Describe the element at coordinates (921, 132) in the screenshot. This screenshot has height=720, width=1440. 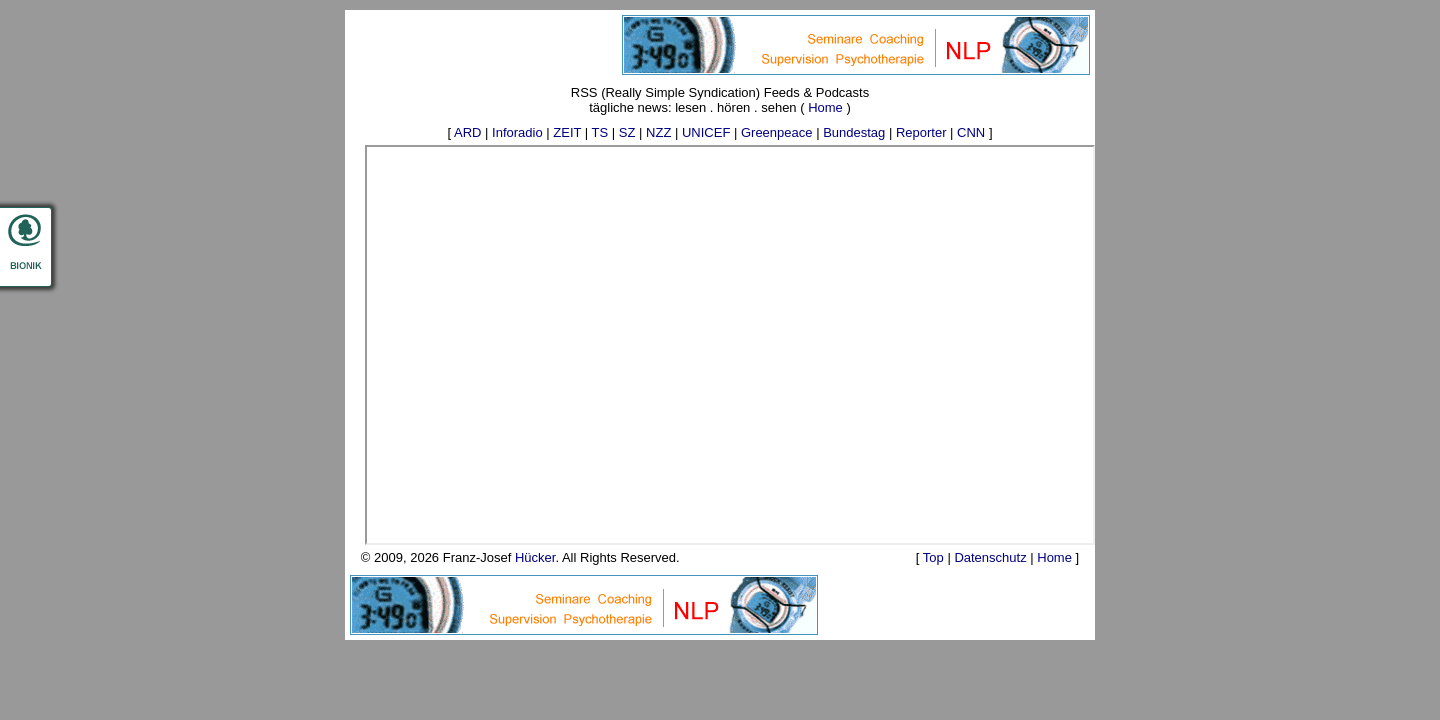
I see `Reporter` at that location.